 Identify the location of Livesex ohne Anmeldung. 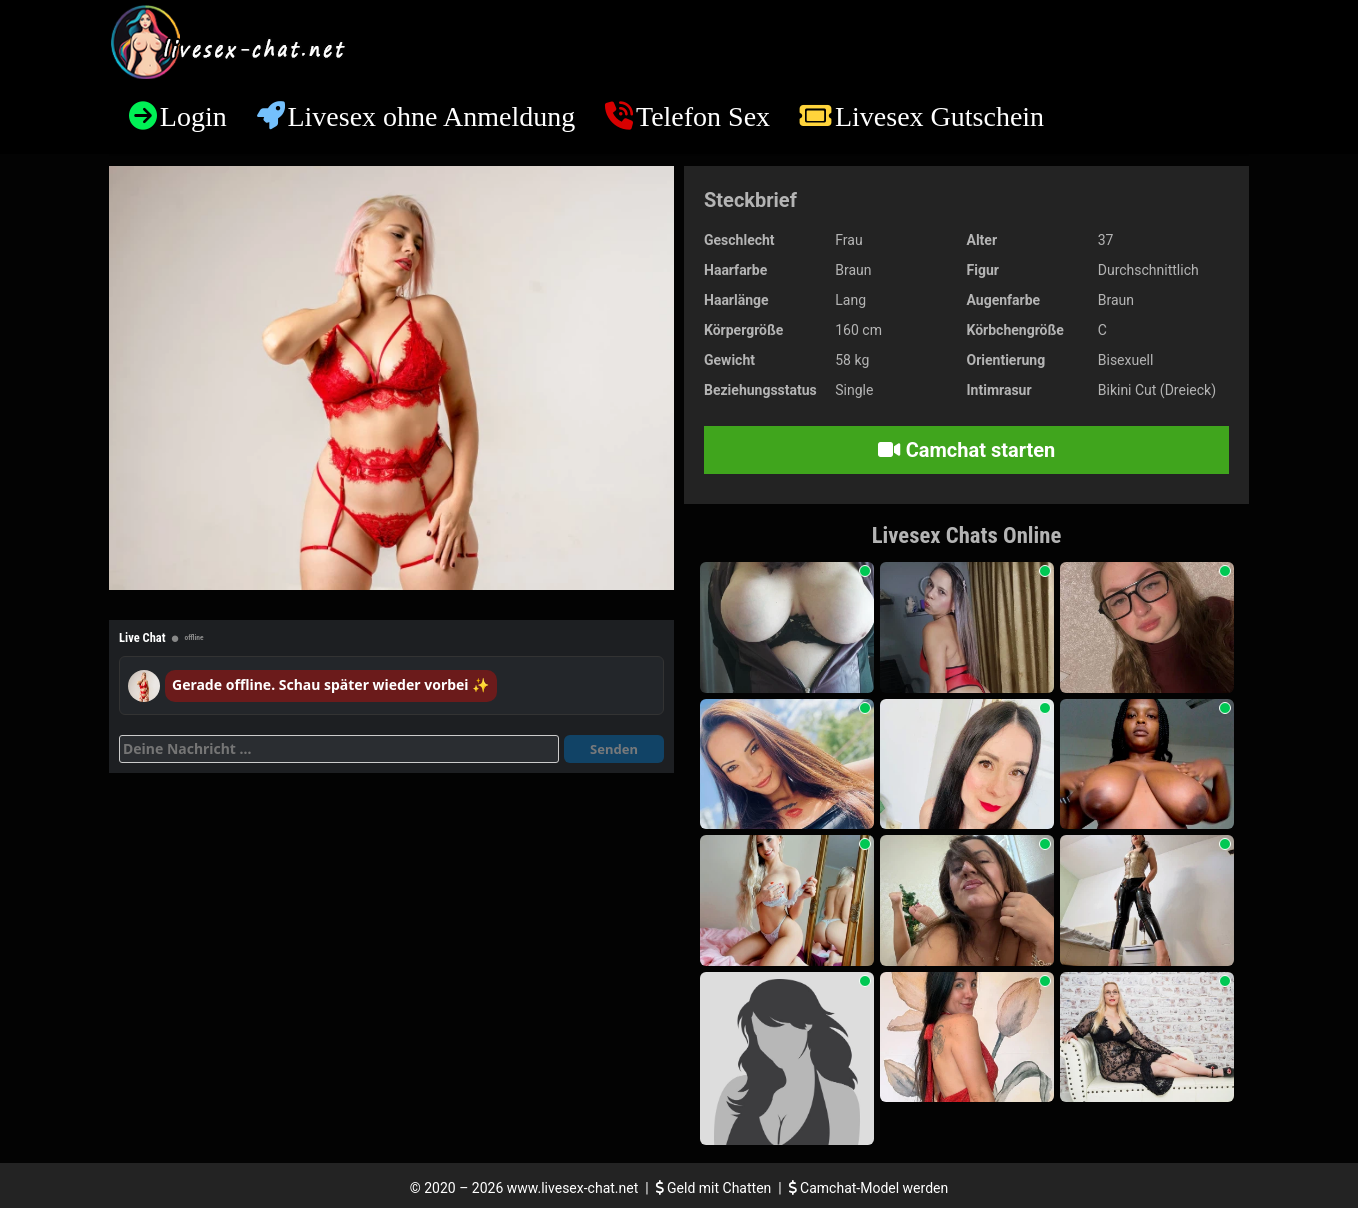
(431, 116).